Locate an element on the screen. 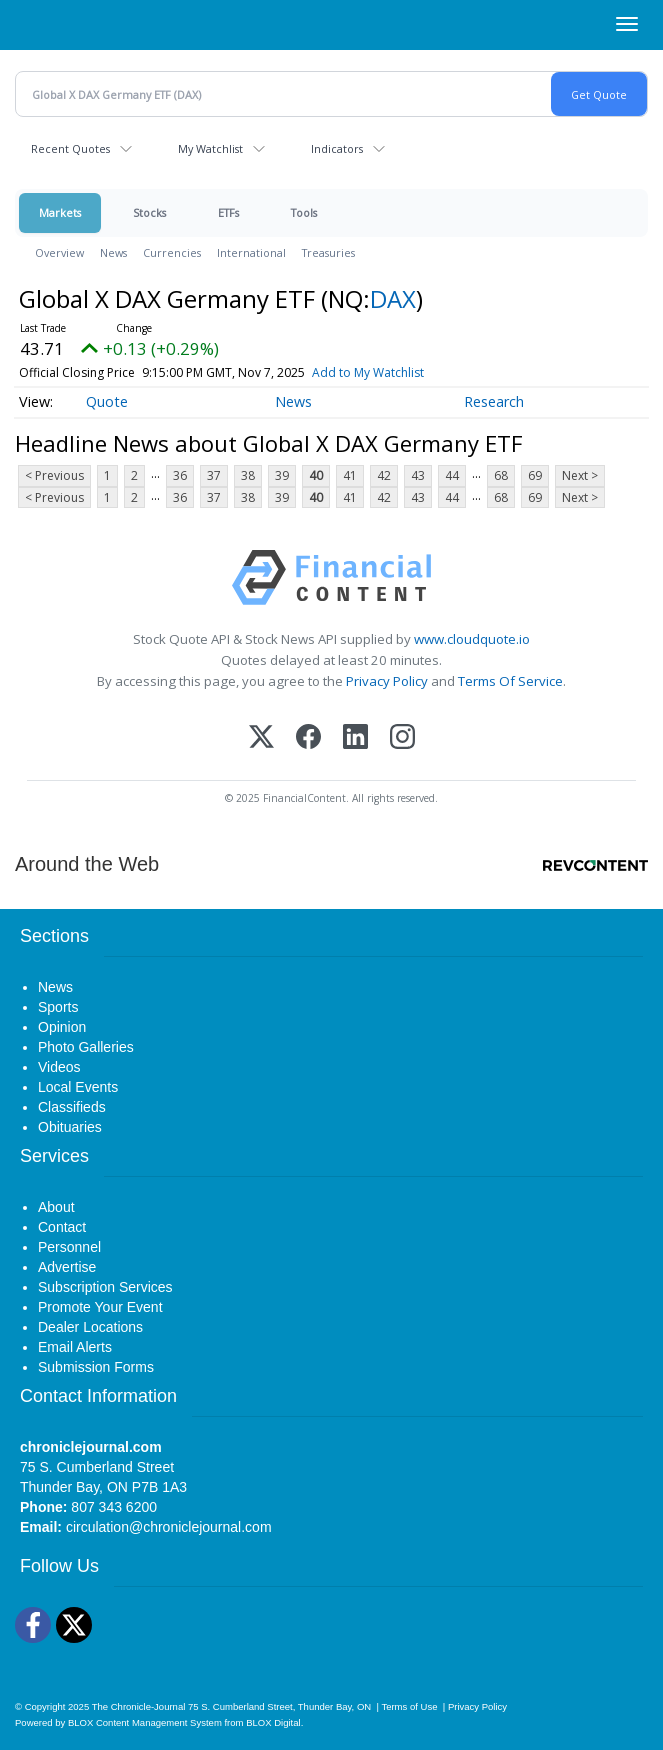 This screenshot has height=1750, width=663. [Facebook] is located at coordinates (308, 738).